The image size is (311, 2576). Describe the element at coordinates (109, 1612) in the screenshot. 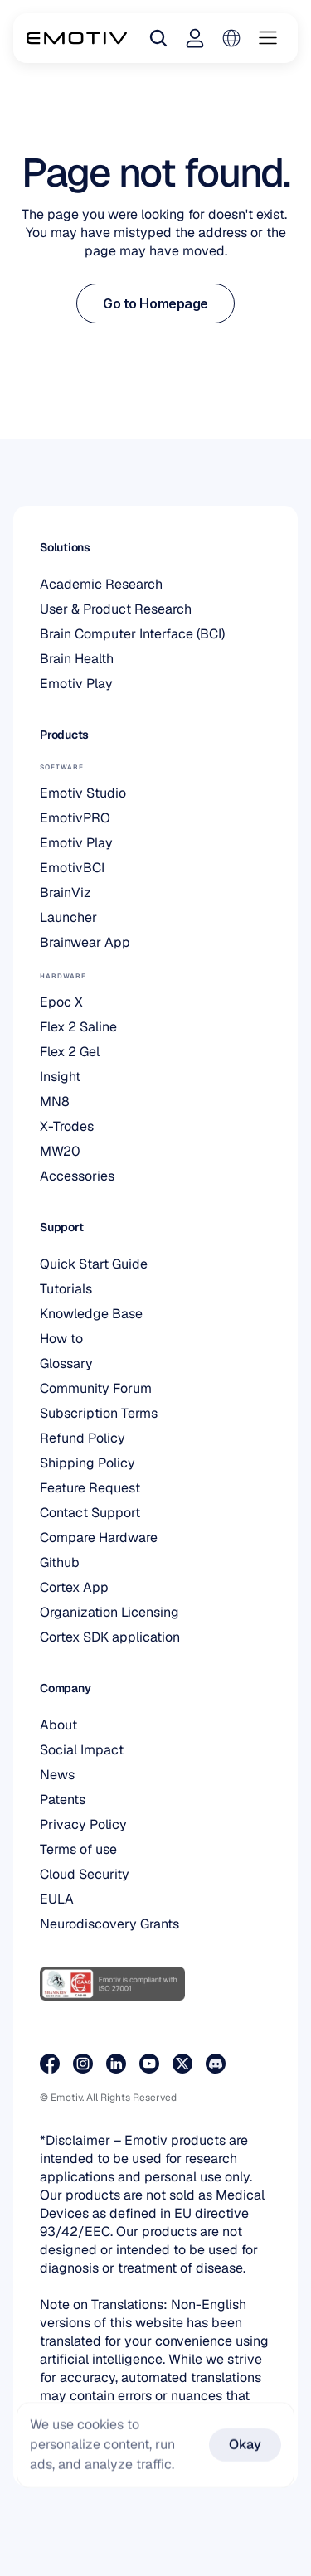

I see `Organization Licensing` at that location.